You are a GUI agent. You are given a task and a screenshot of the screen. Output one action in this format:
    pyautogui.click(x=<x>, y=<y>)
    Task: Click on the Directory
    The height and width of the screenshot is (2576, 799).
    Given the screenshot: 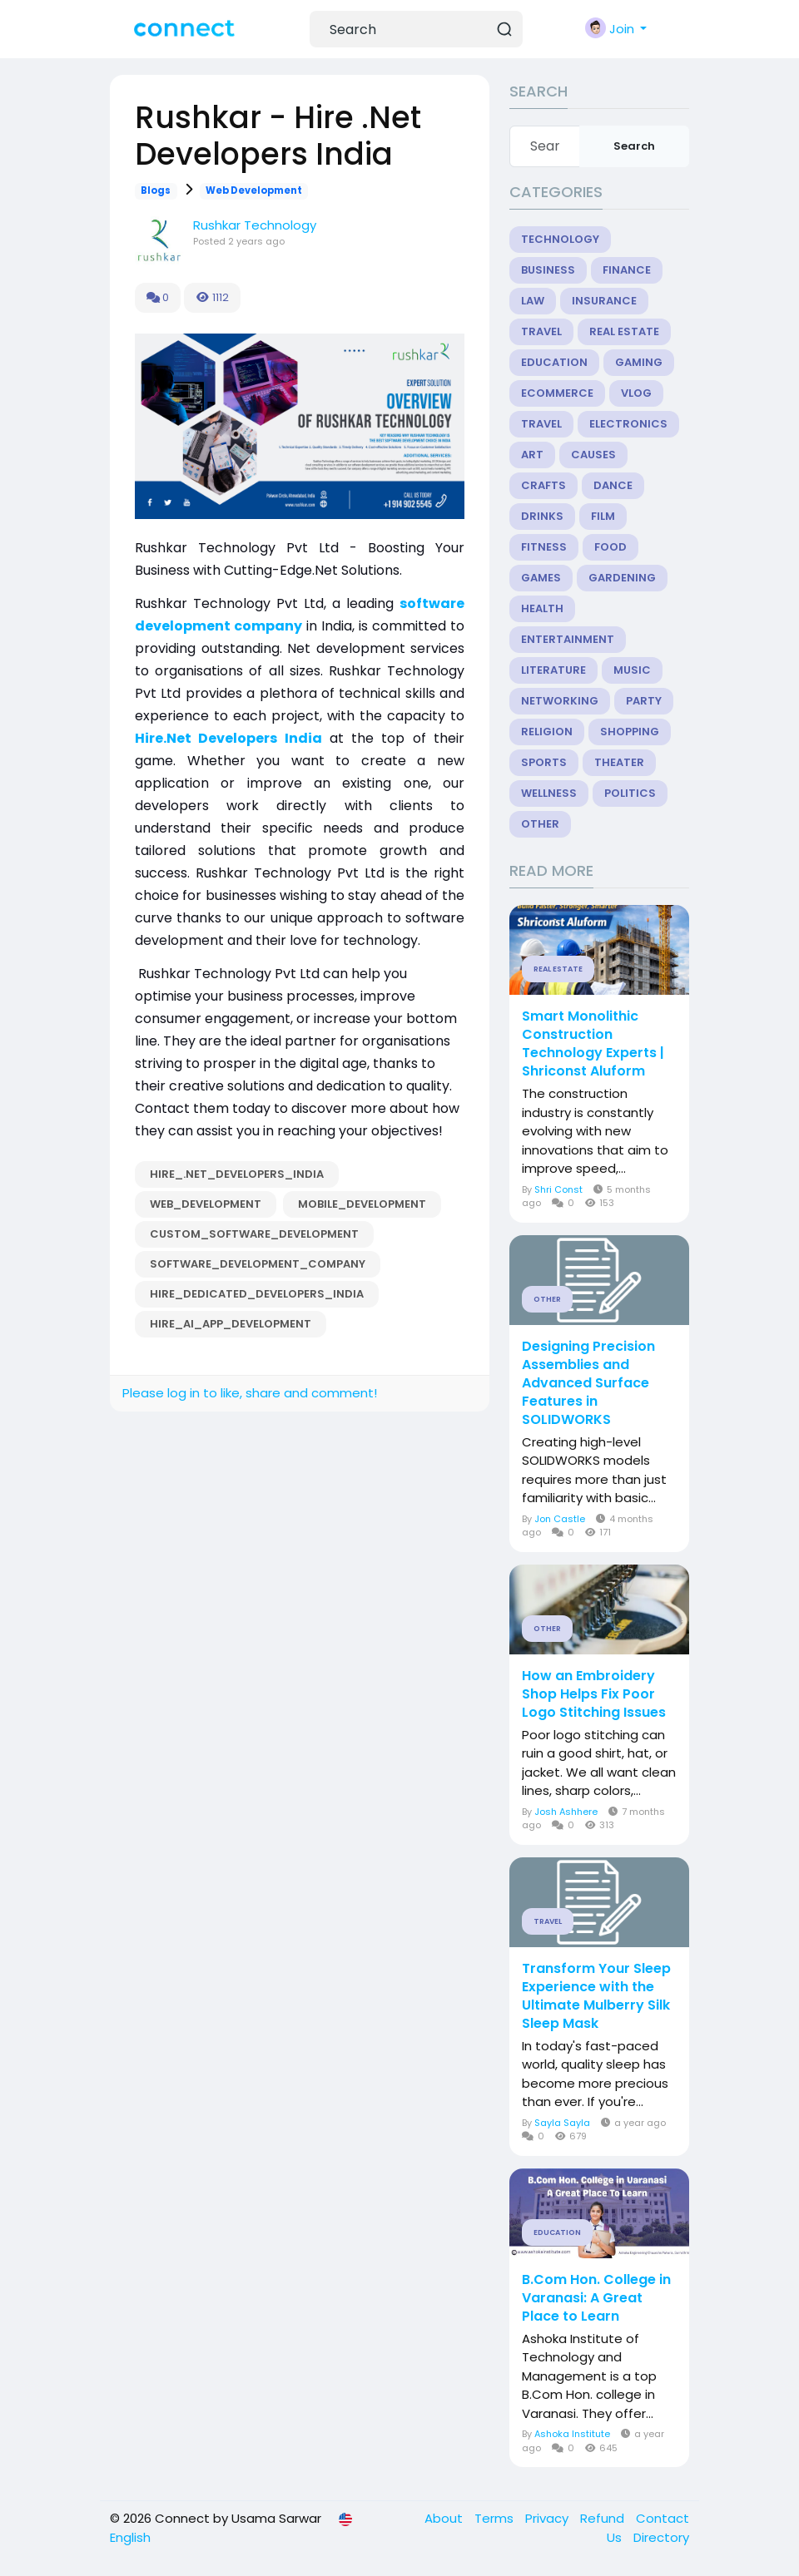 What is the action you would take?
    pyautogui.click(x=661, y=2537)
    